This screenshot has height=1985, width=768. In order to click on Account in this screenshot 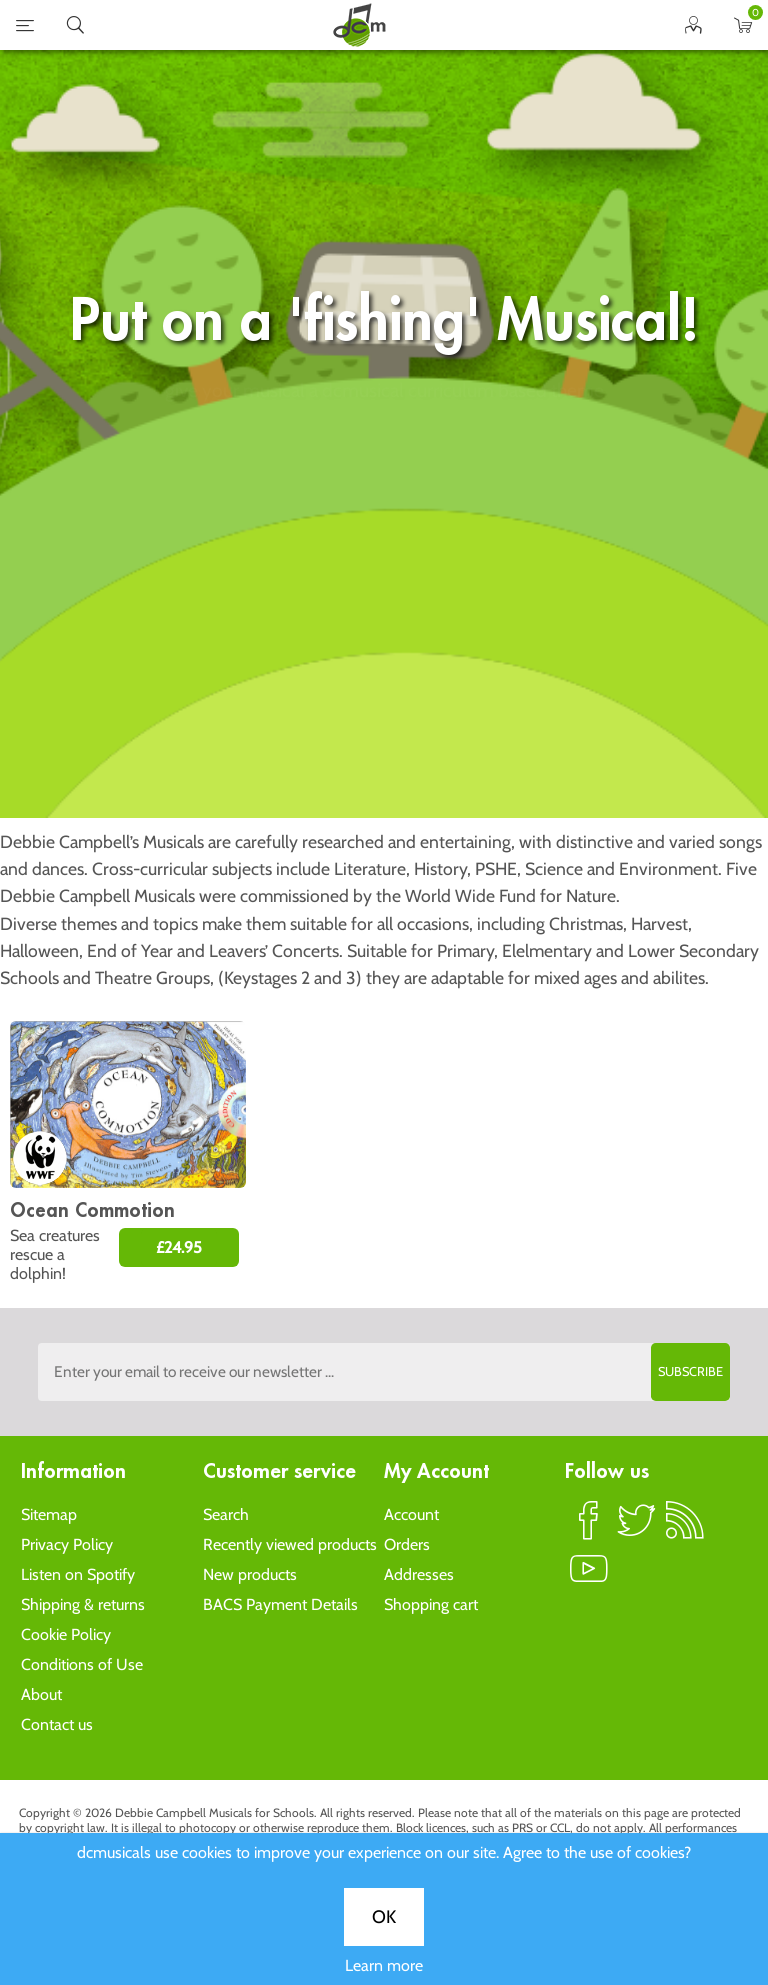, I will do `click(411, 1514)`.